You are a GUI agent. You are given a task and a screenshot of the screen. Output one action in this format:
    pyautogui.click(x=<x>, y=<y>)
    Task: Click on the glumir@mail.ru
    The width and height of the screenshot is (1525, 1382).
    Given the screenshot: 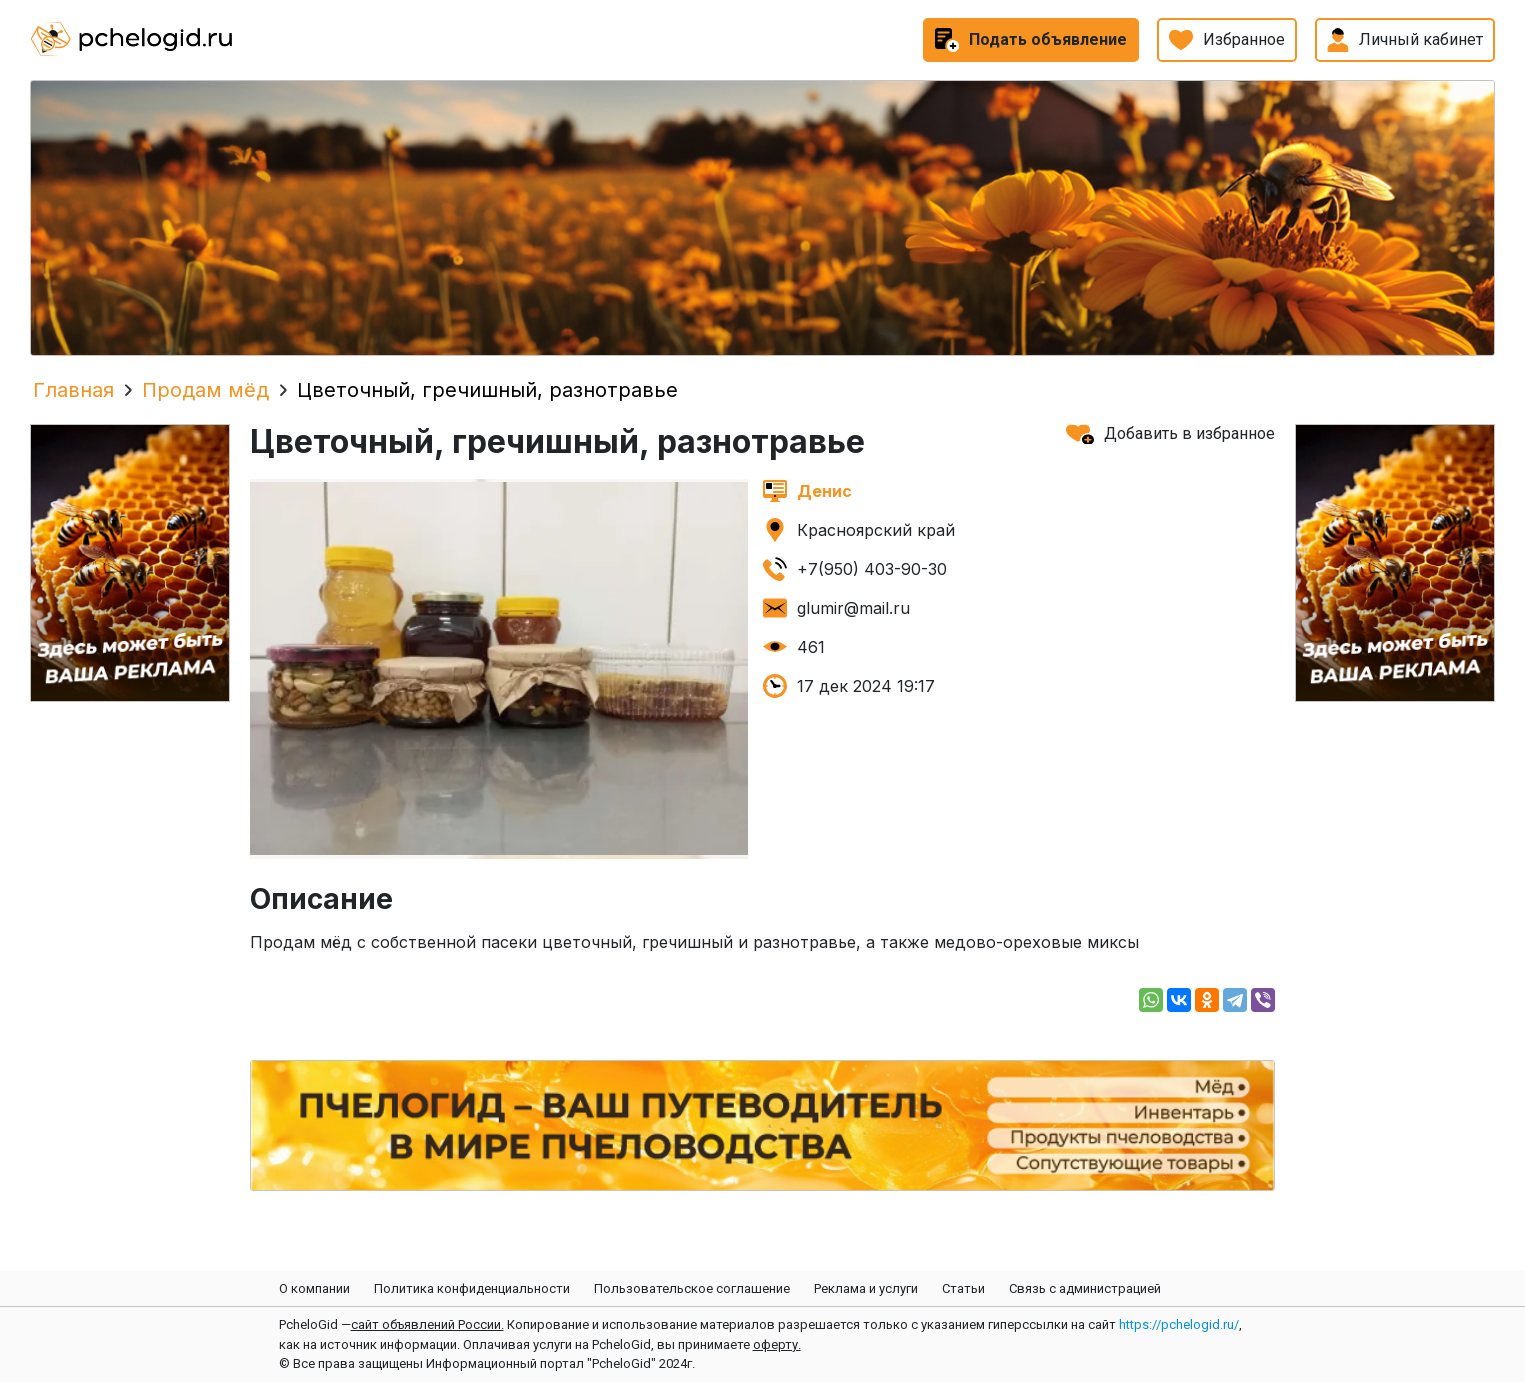 What is the action you would take?
    pyautogui.click(x=853, y=608)
    